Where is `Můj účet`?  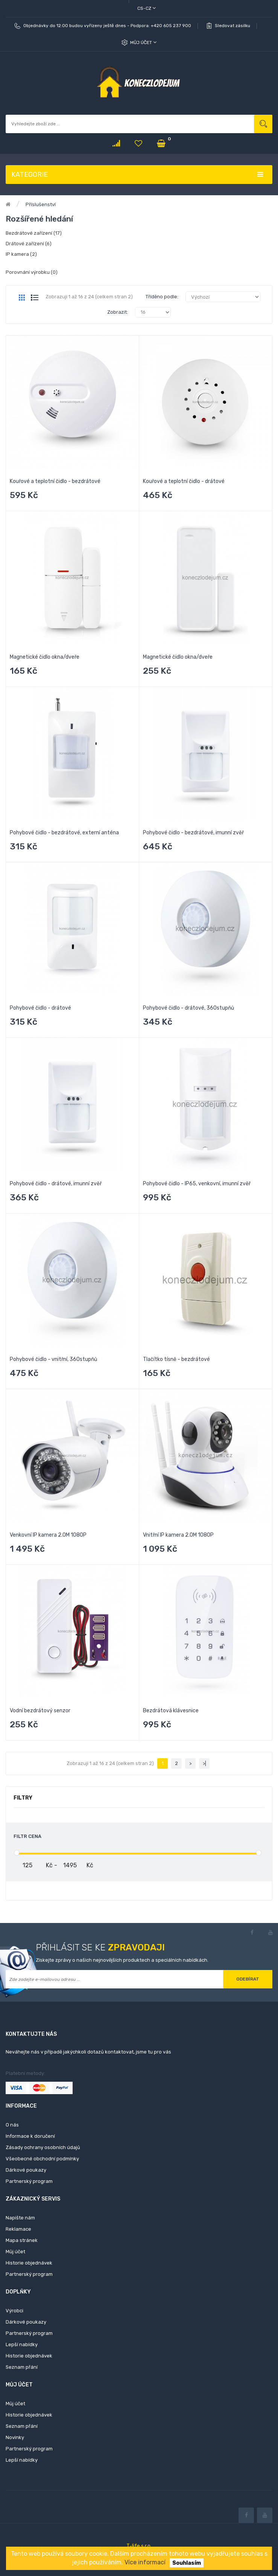
Můj účet is located at coordinates (143, 42).